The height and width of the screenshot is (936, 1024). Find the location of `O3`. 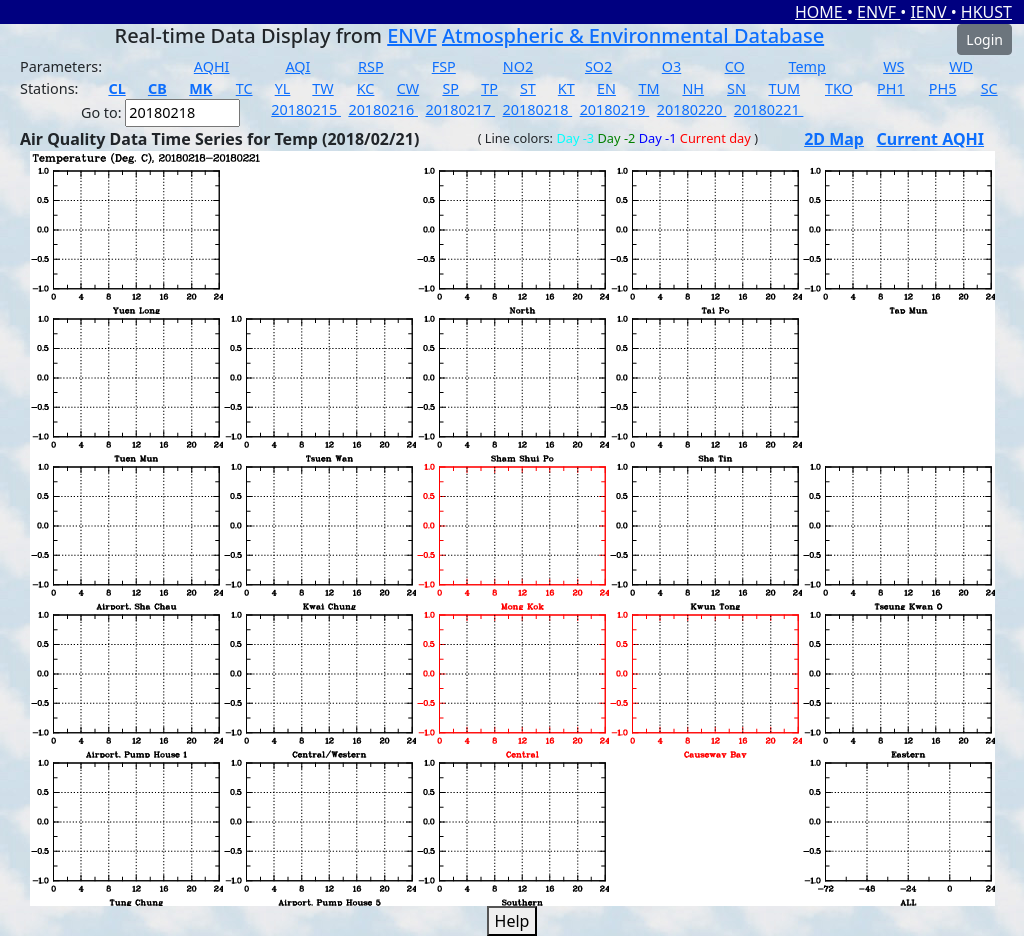

O3 is located at coordinates (671, 66).